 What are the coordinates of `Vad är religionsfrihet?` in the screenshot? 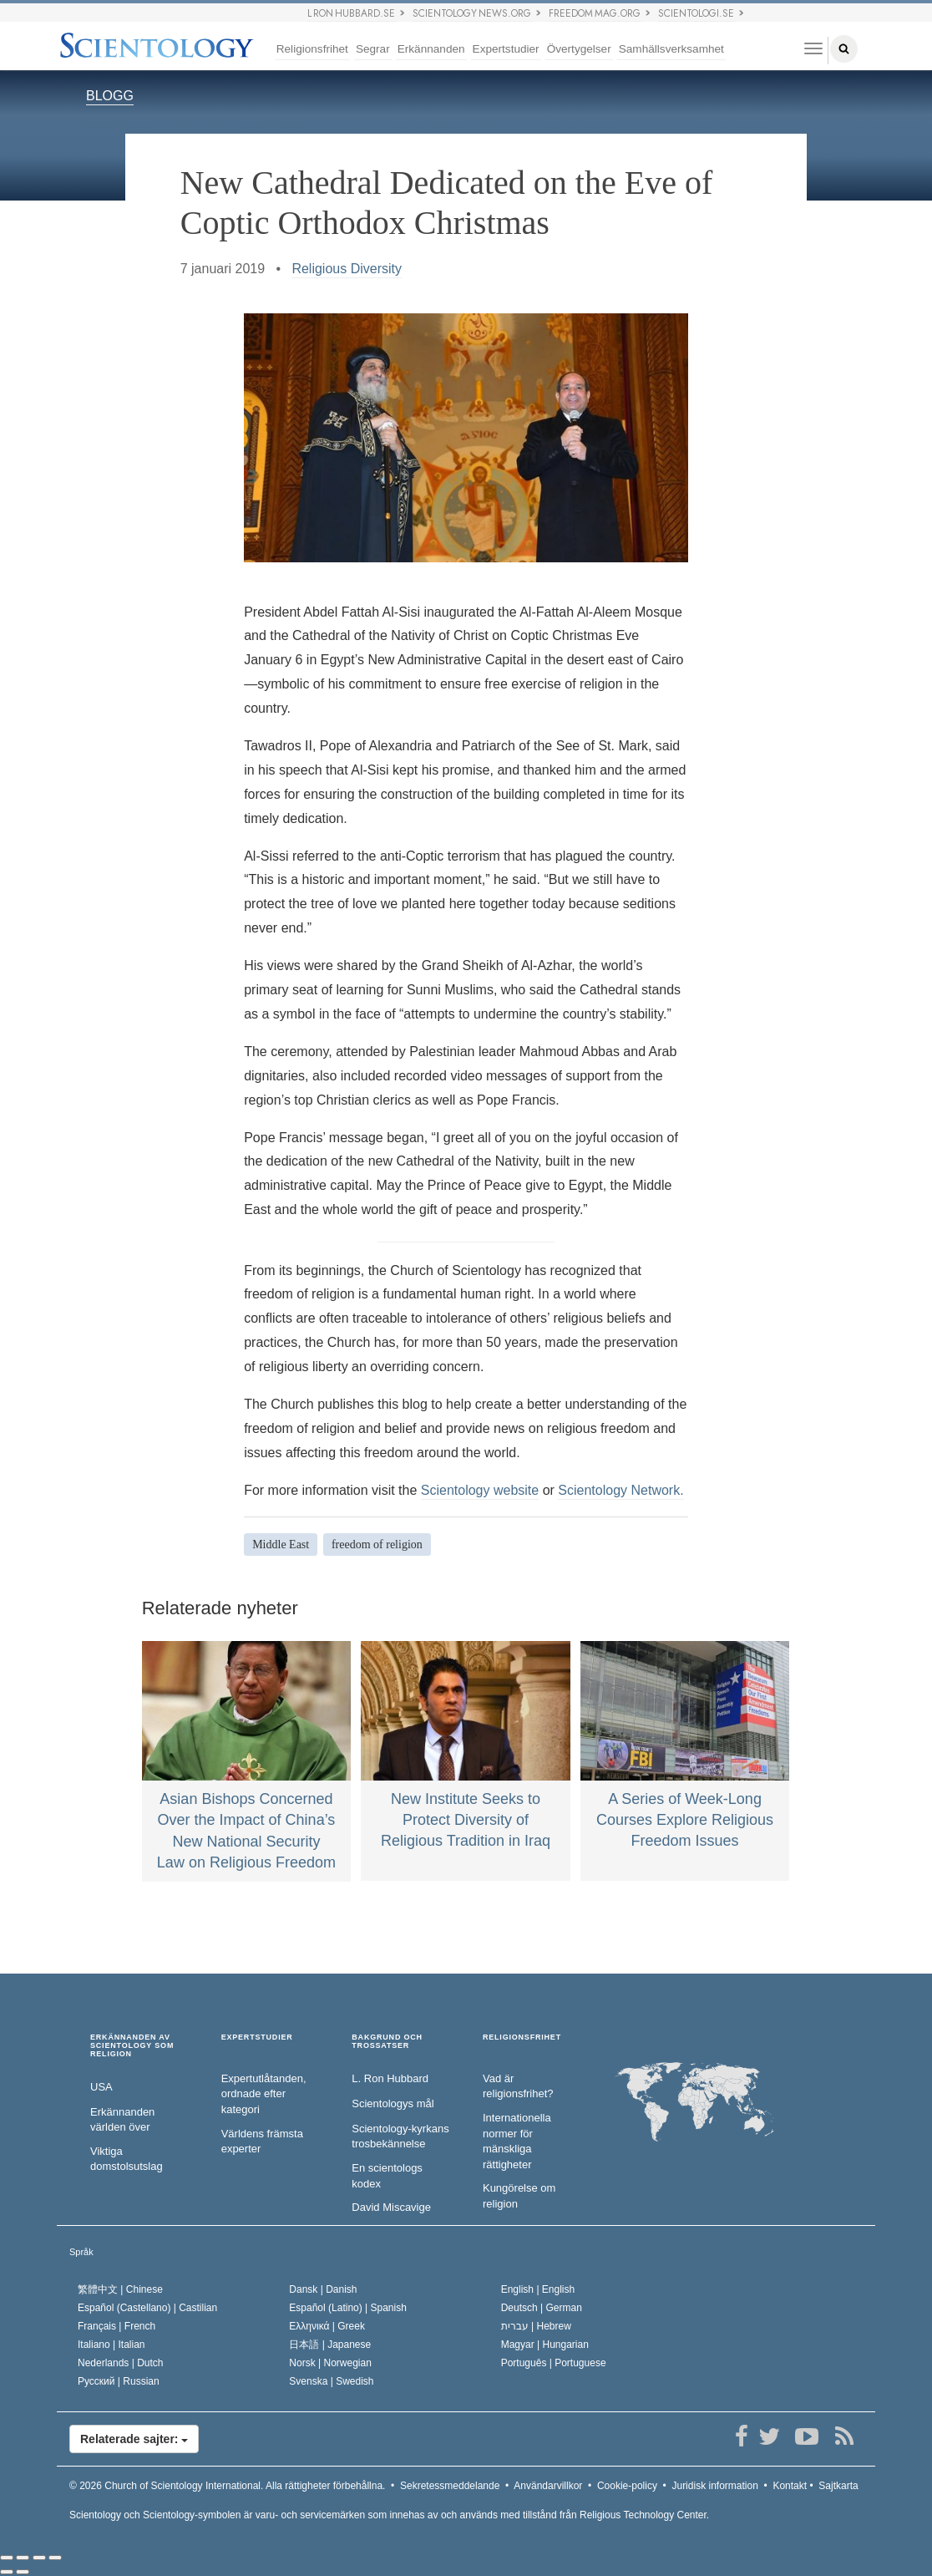 It's located at (518, 2086).